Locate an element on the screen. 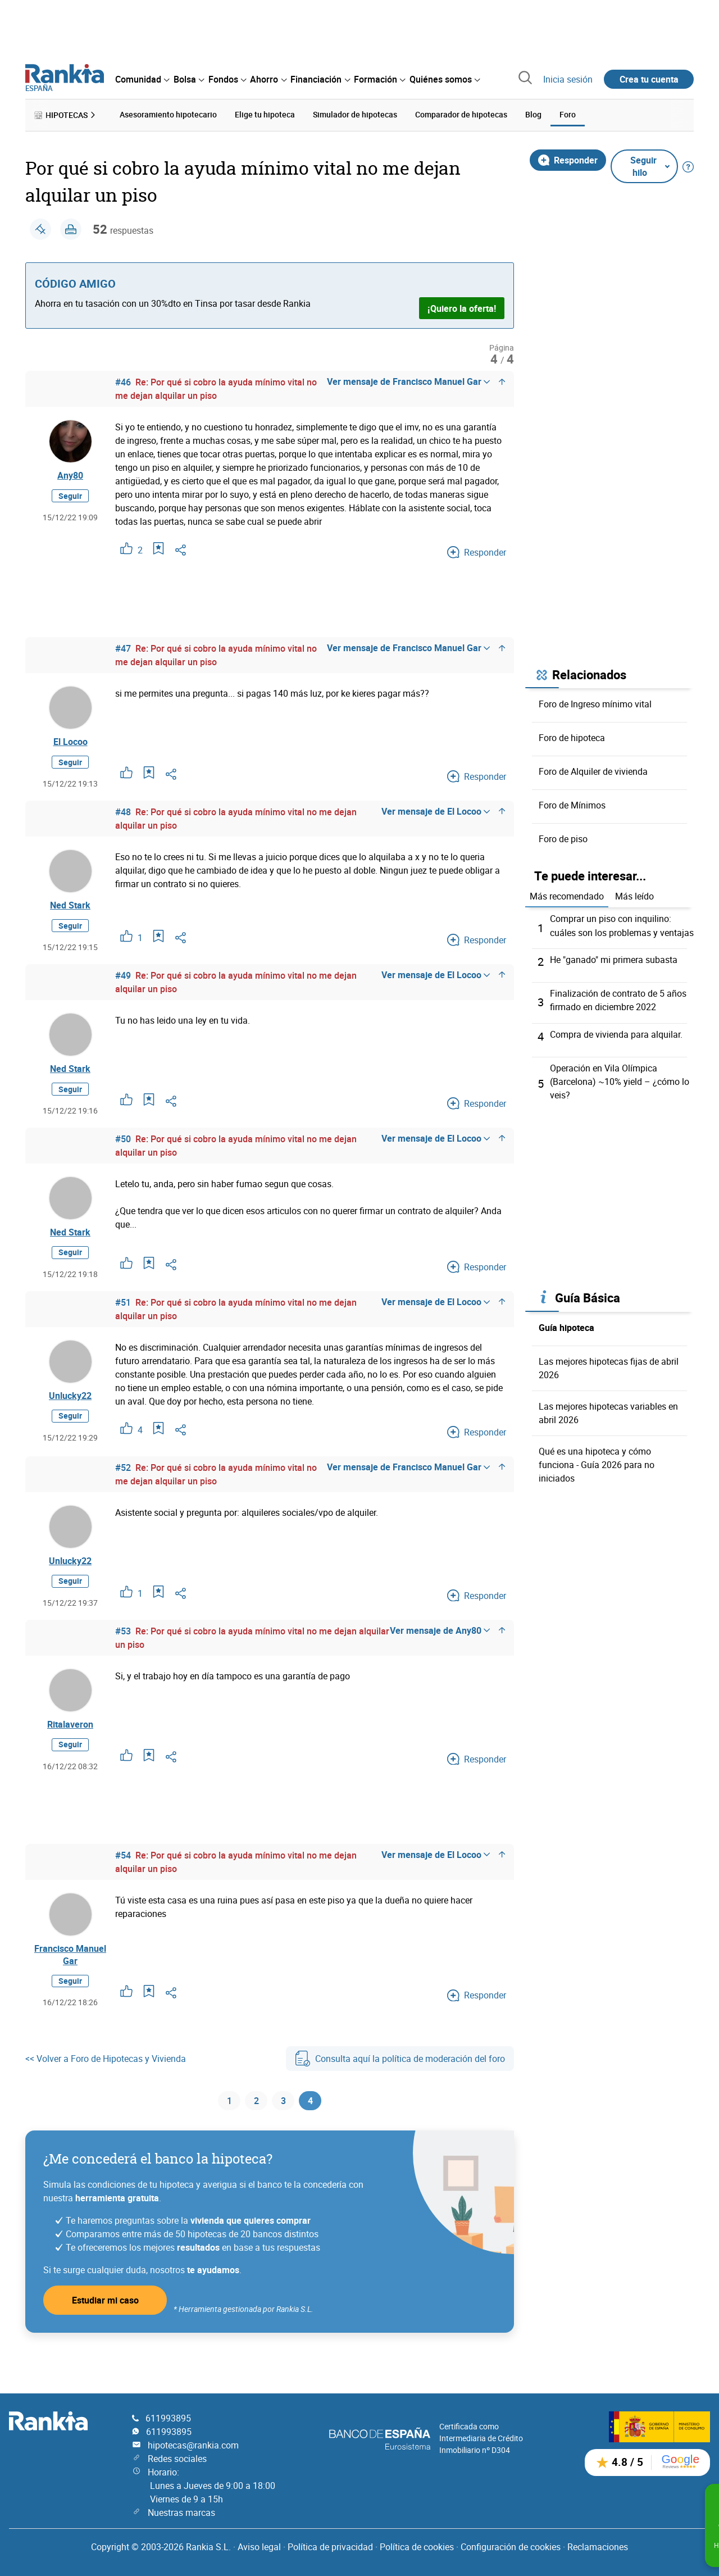  #52 is located at coordinates (123, 1485).